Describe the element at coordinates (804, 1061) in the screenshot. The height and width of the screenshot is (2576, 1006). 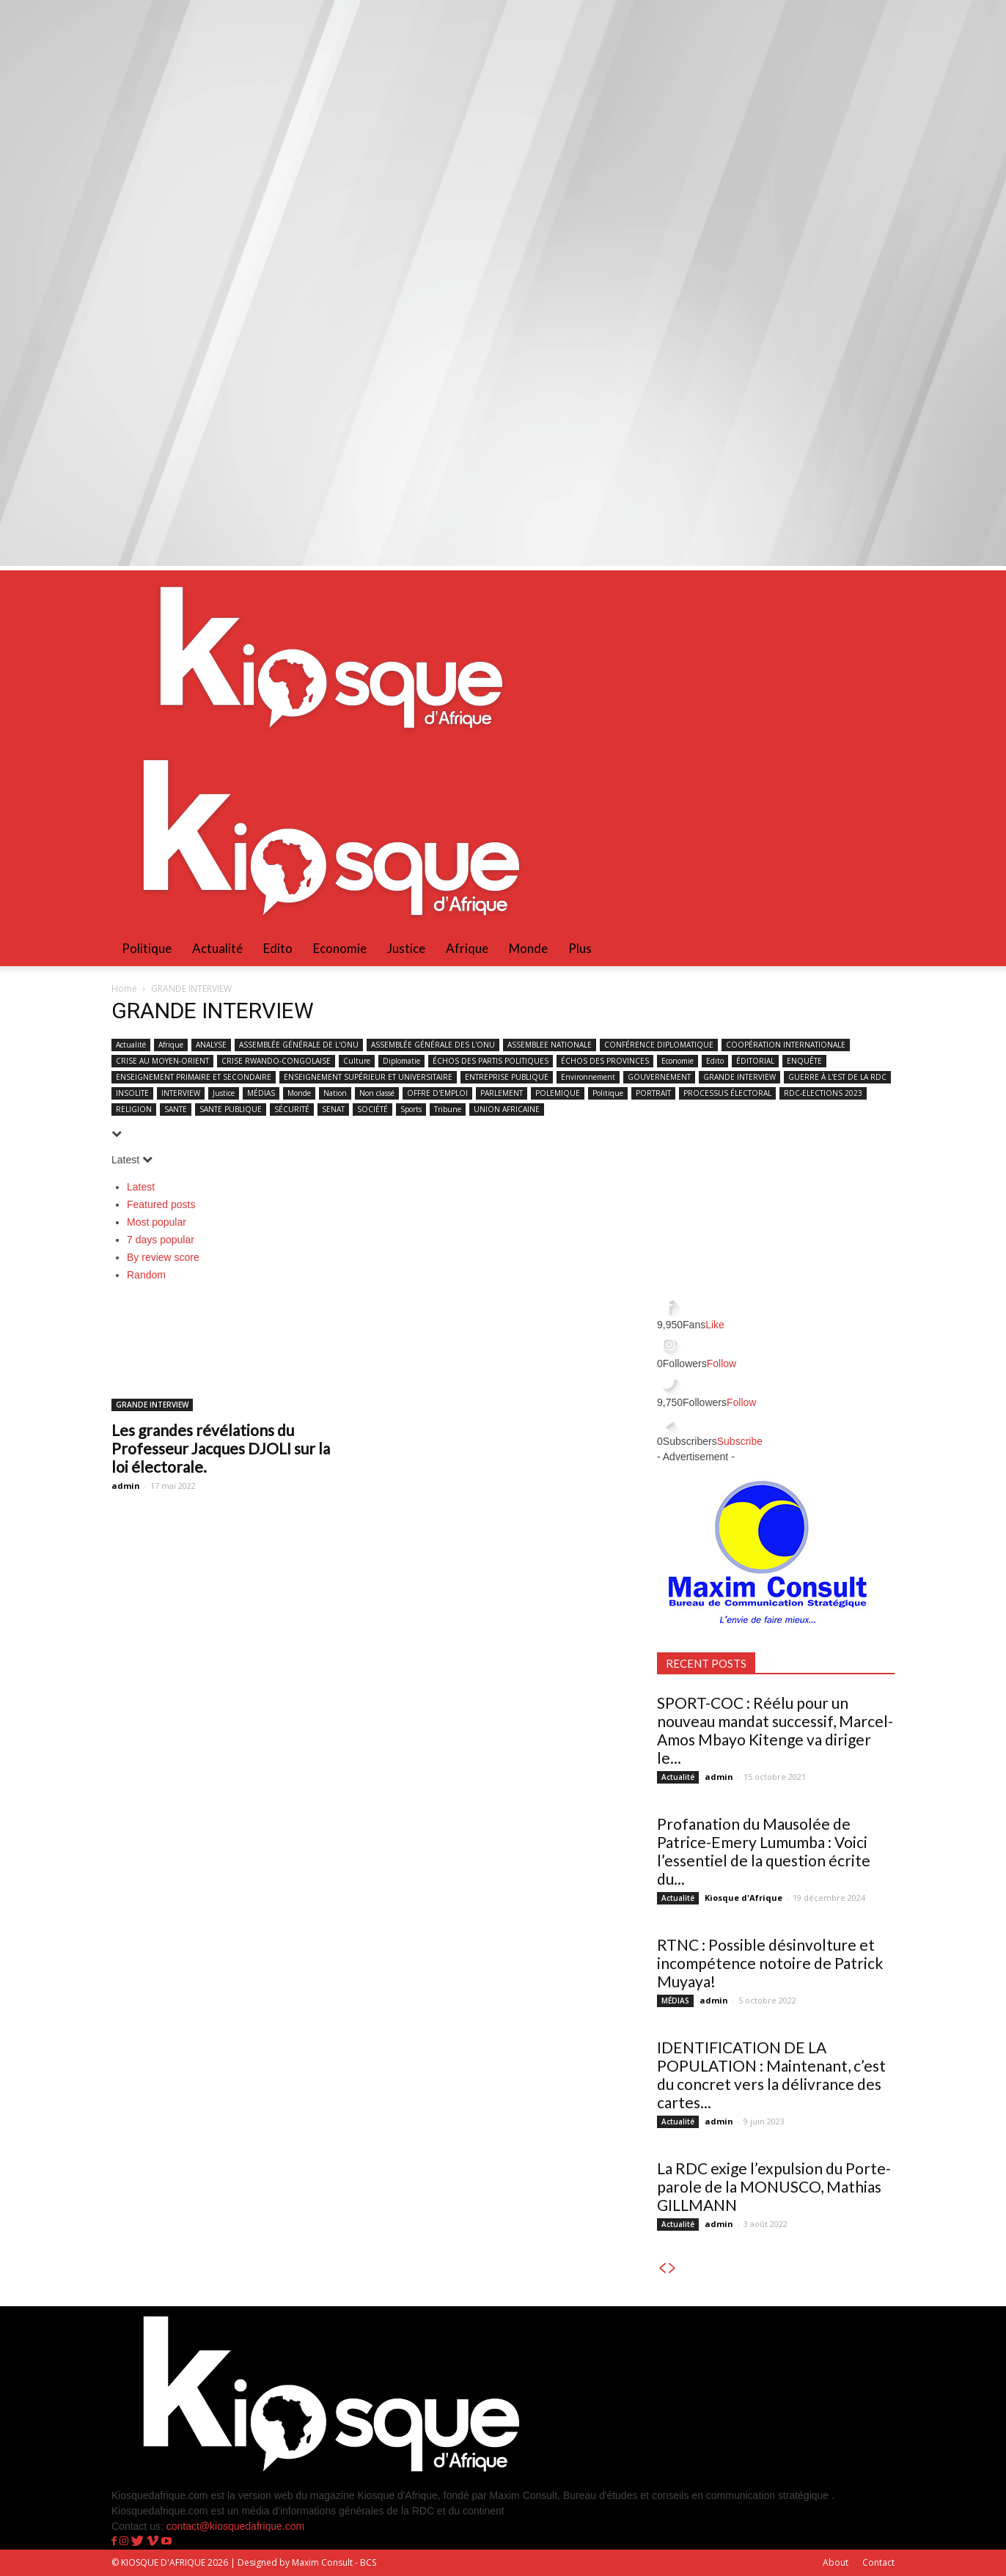
I see `ENQUÊTE` at that location.